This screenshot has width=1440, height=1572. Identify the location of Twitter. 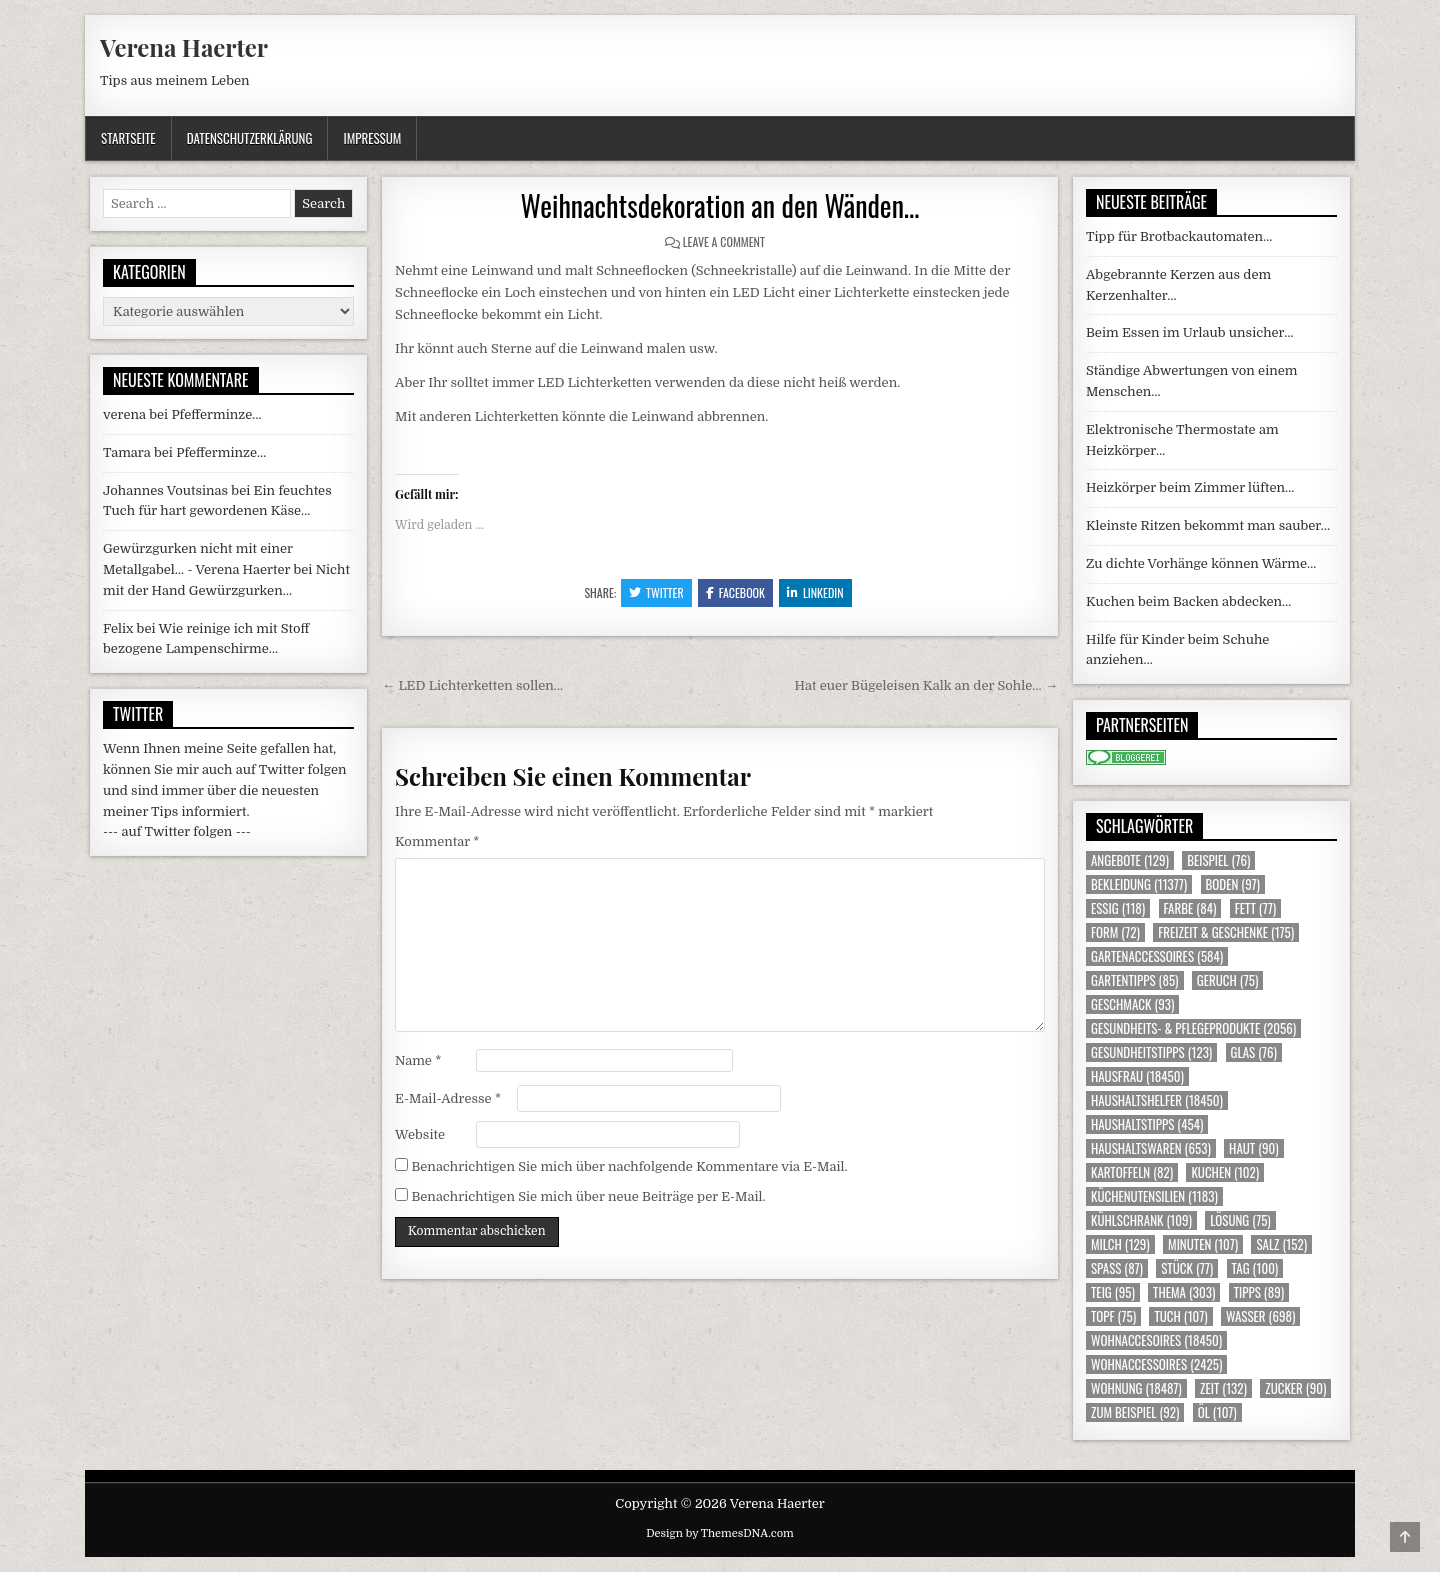
(656, 592).